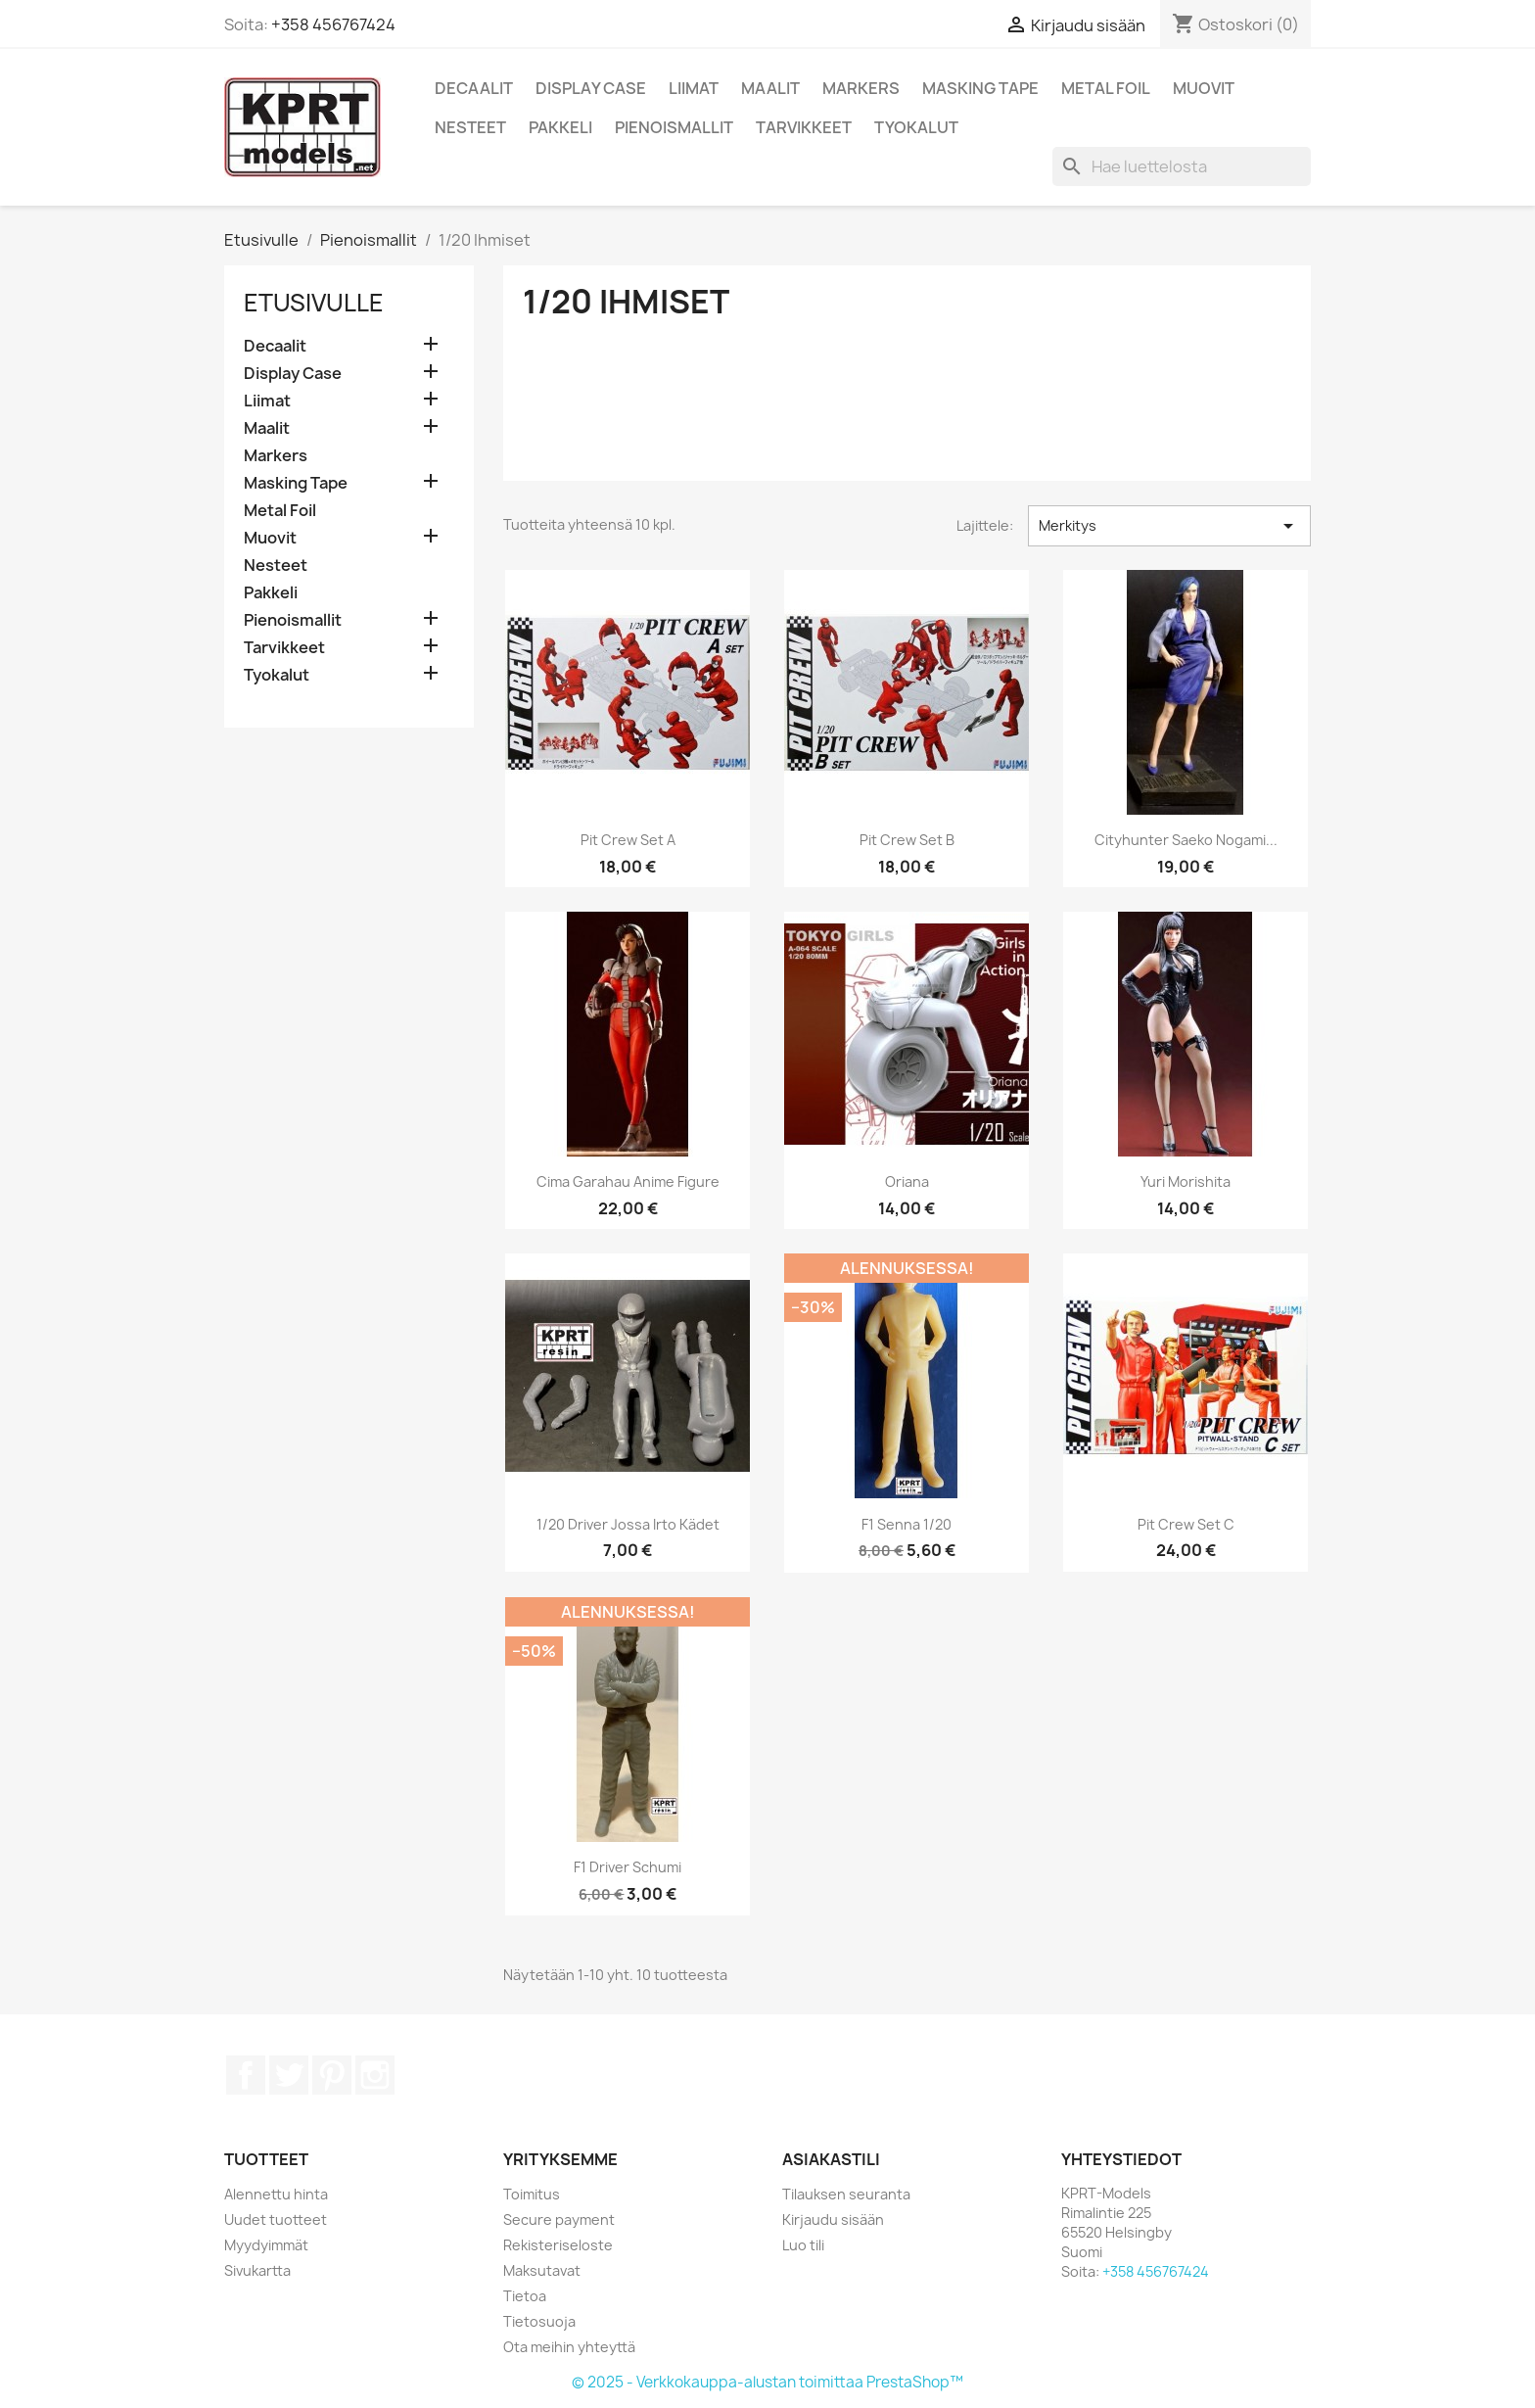  I want to click on Tilauksen seuranta, so click(846, 2194).